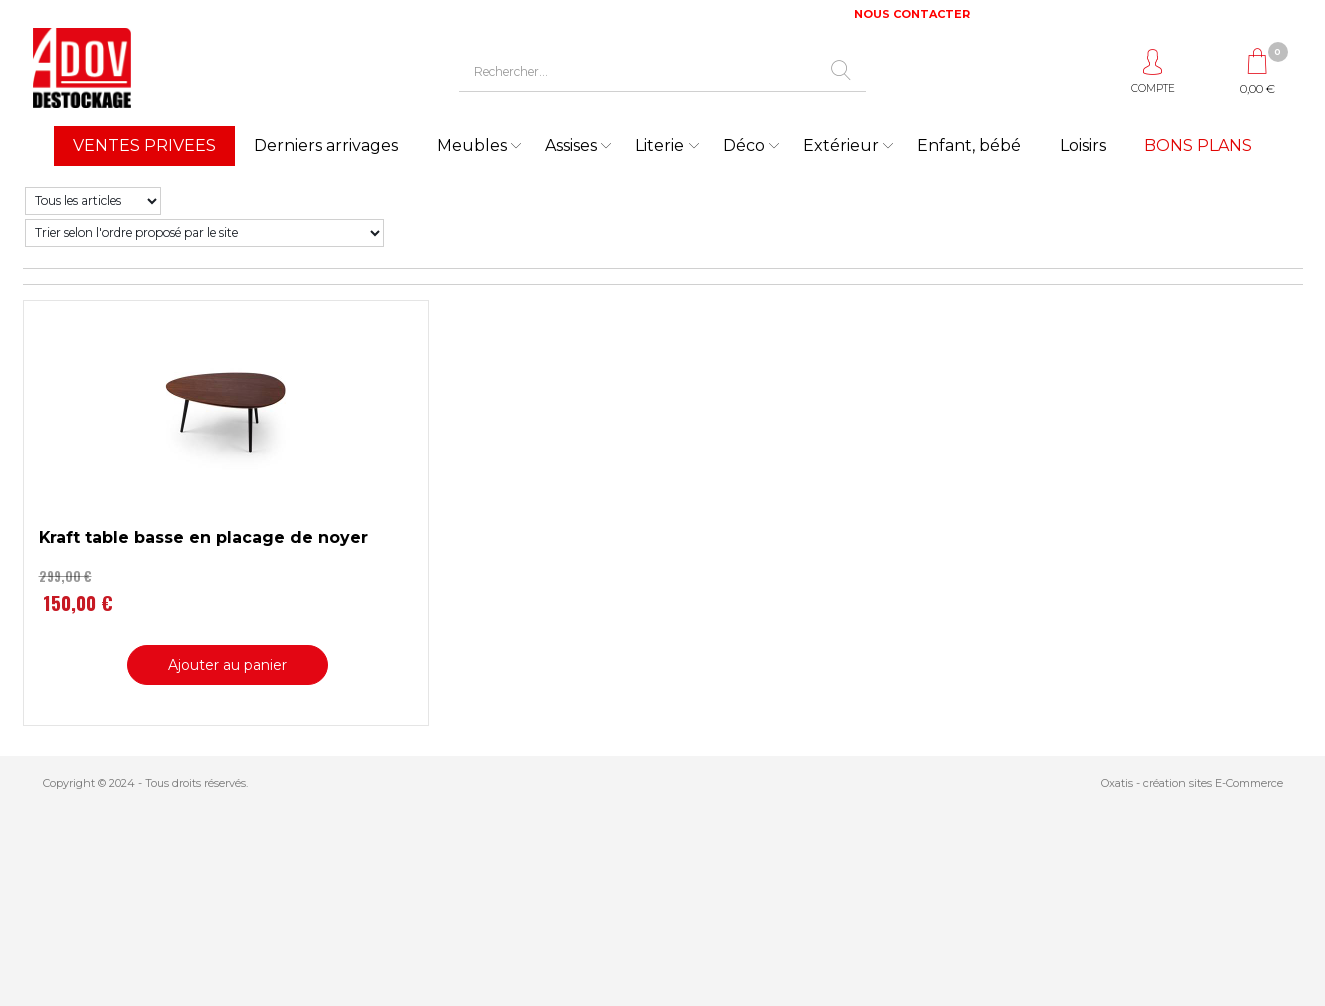 The width and height of the screenshot is (1325, 1006). Describe the element at coordinates (144, 145) in the screenshot. I see `VENTES PRIVEES` at that location.